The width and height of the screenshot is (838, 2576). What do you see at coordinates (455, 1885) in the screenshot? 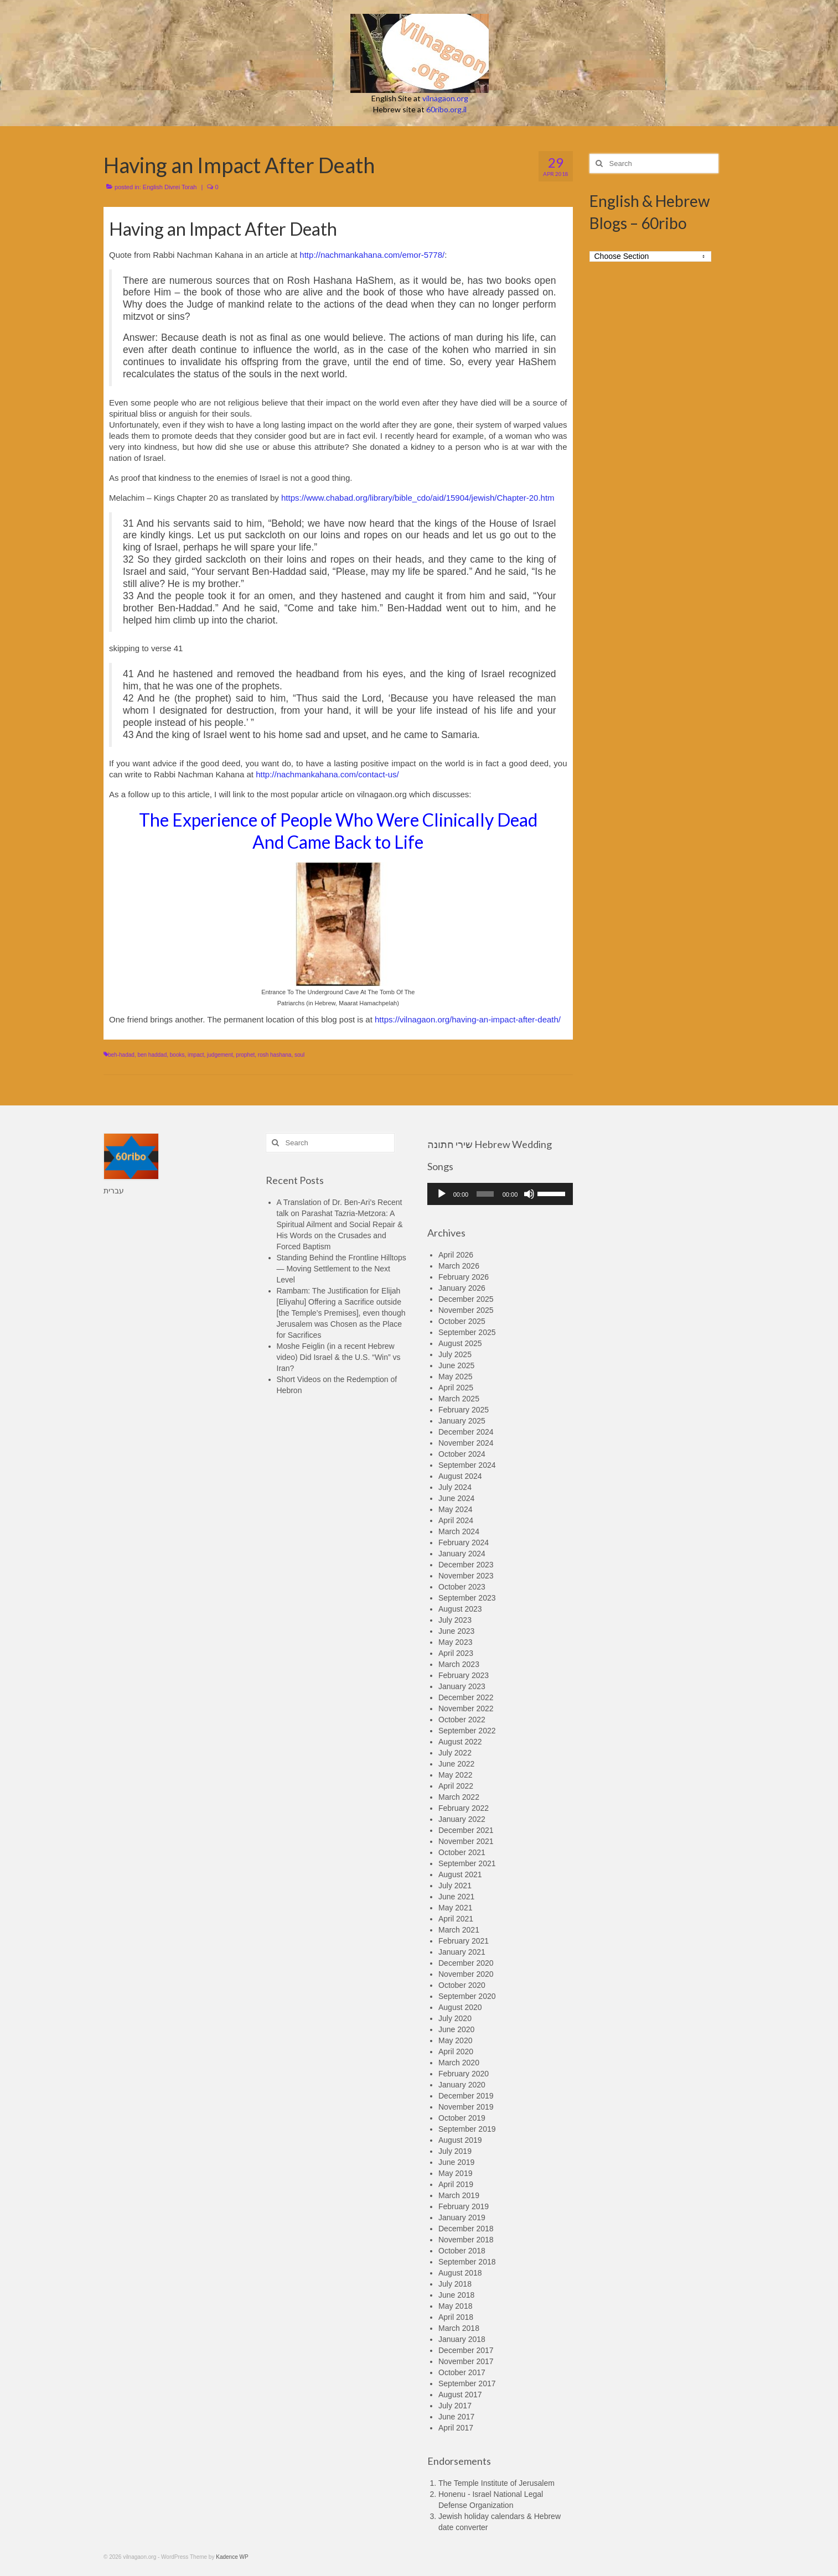
I see `July 2021` at bounding box center [455, 1885].